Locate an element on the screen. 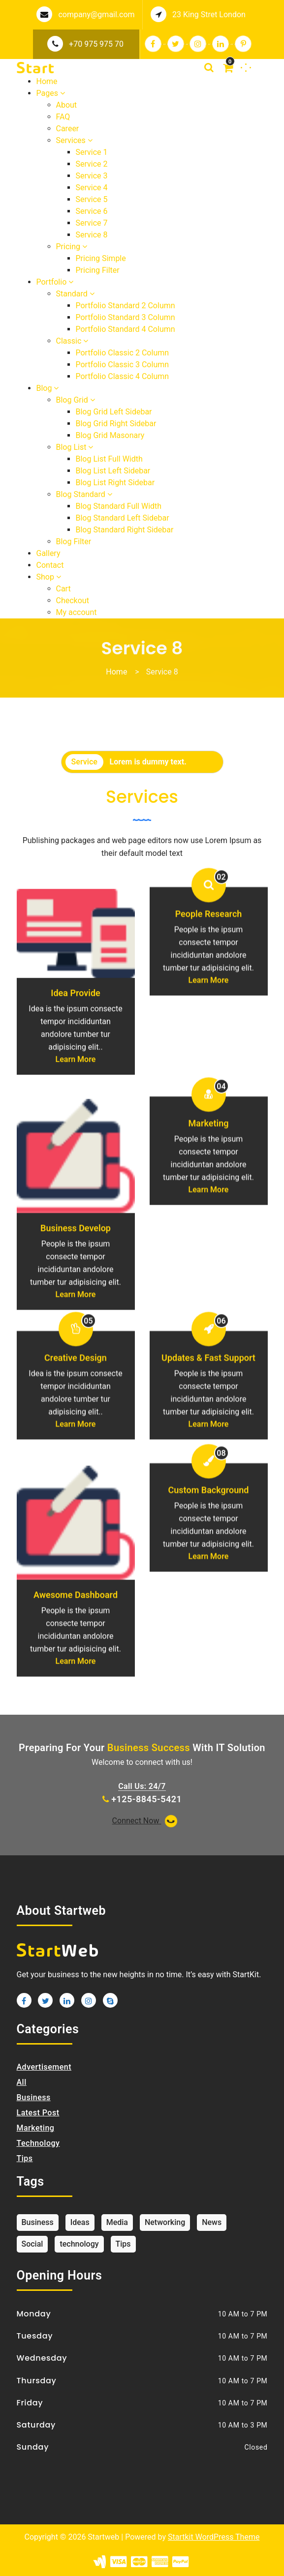 This screenshot has width=284, height=2576. Social [Social (1 item)] is located at coordinates (32, 2244).